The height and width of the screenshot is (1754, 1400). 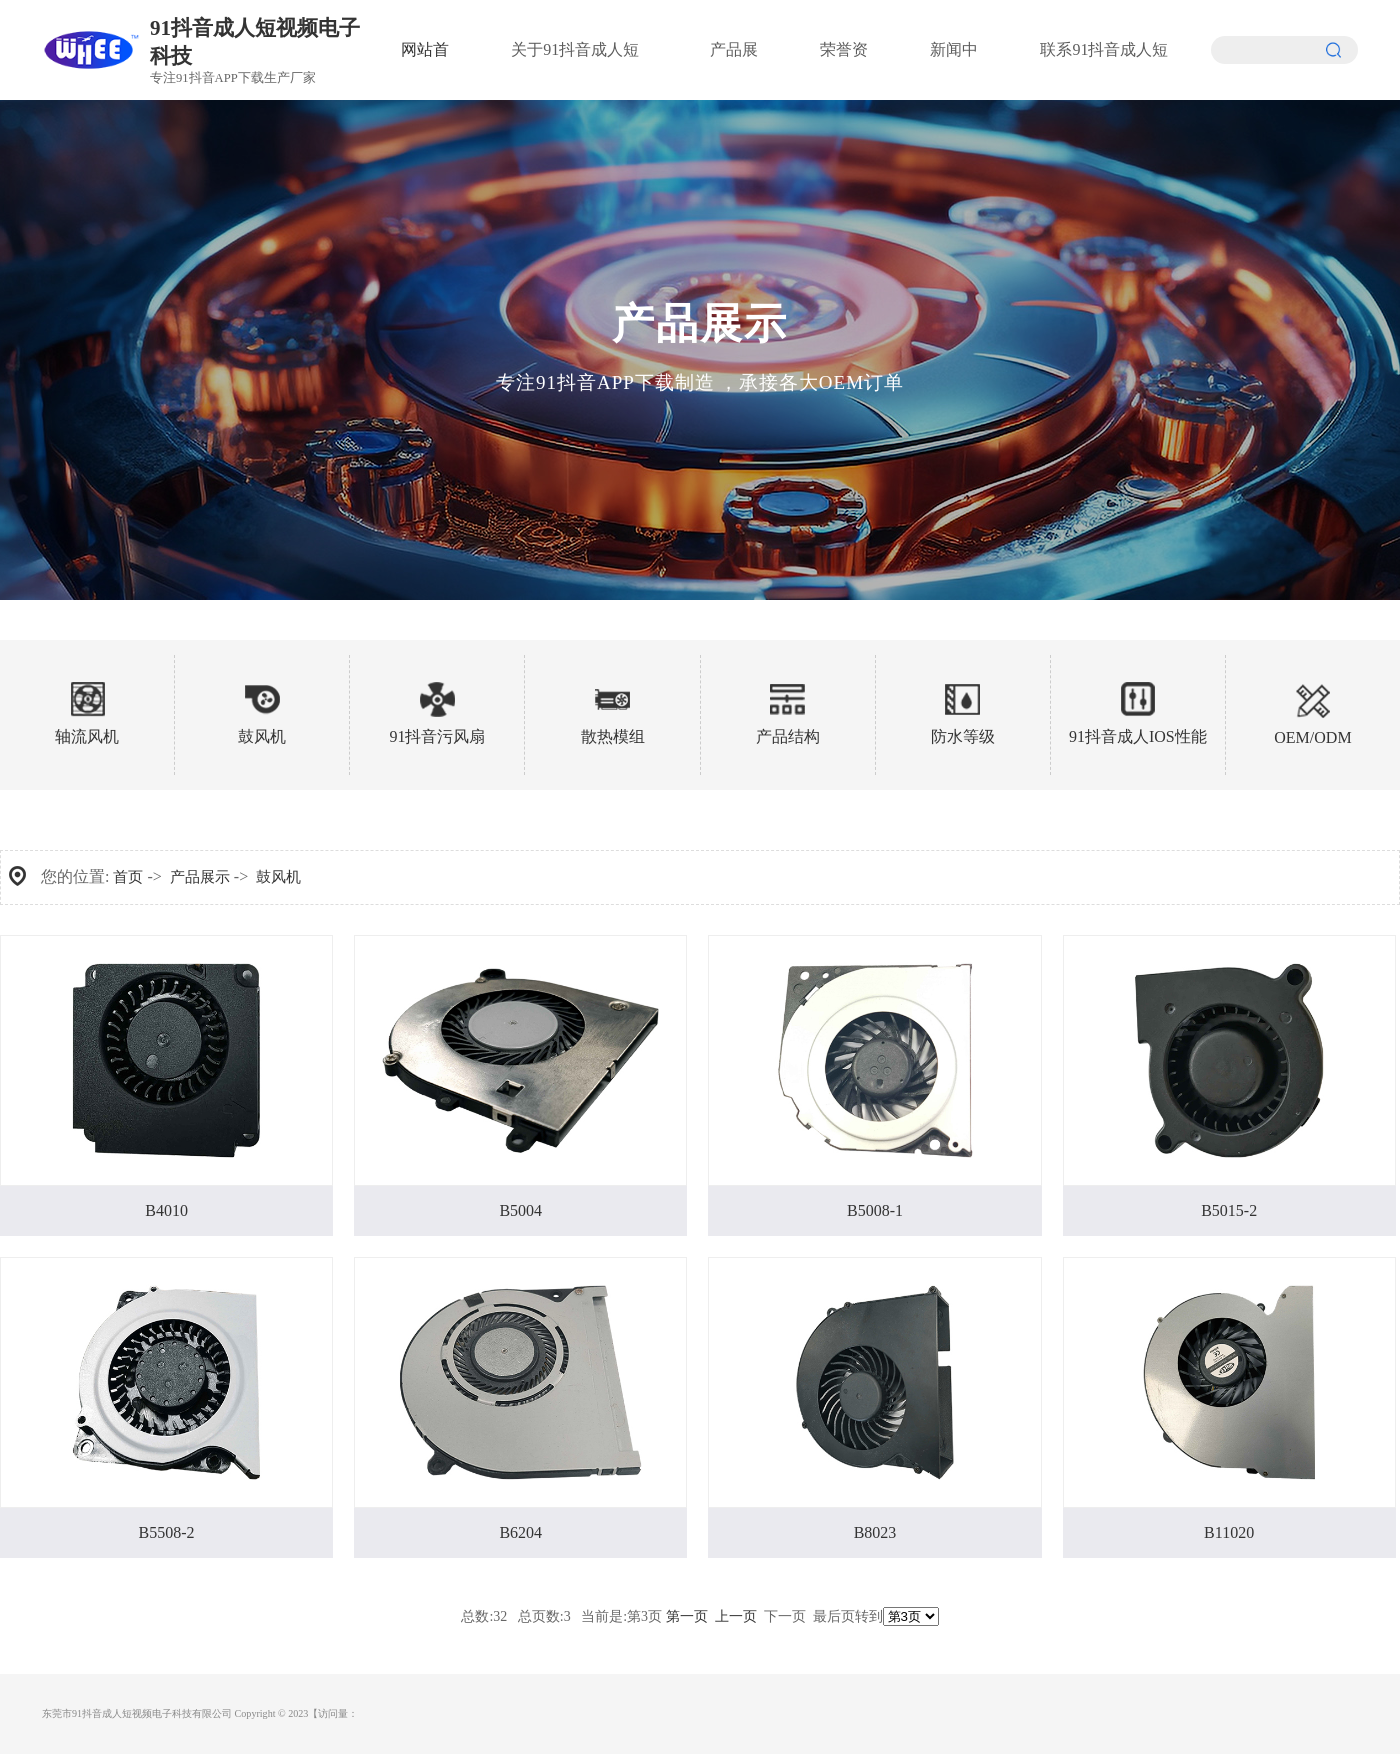 What do you see at coordinates (687, 1616) in the screenshot?
I see `第一页` at bounding box center [687, 1616].